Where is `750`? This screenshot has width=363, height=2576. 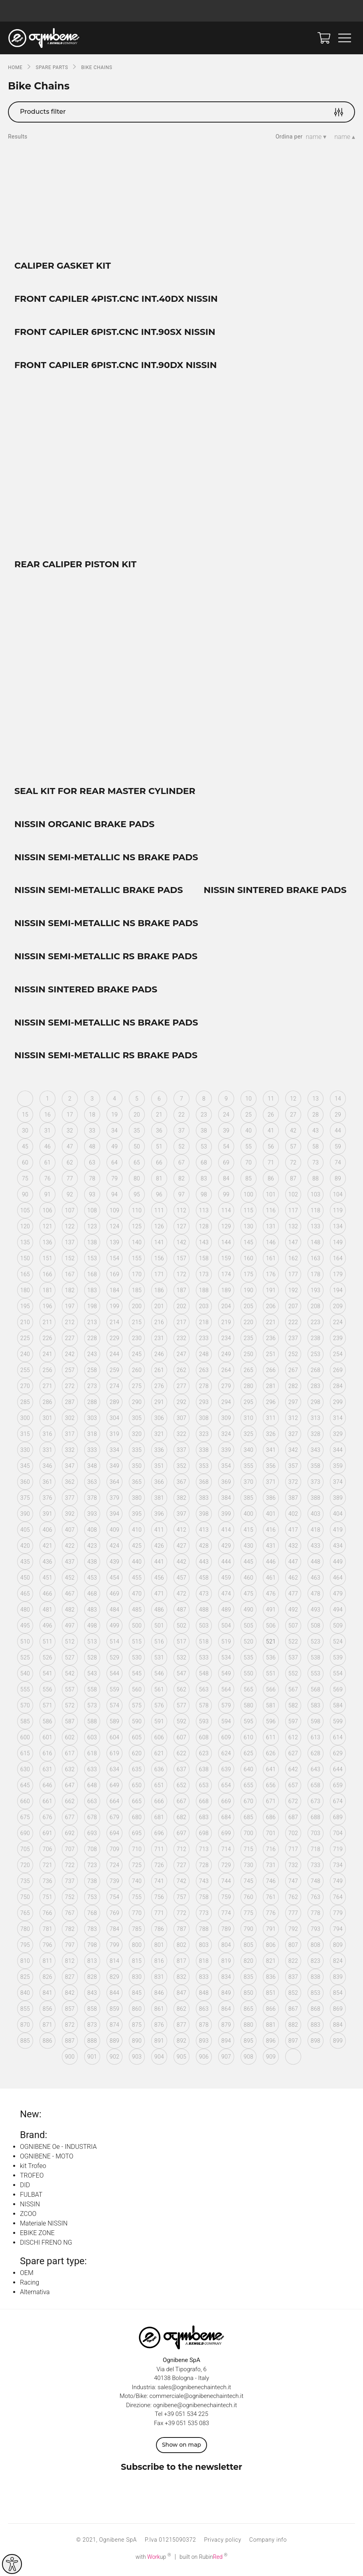 750 is located at coordinates (25, 1899).